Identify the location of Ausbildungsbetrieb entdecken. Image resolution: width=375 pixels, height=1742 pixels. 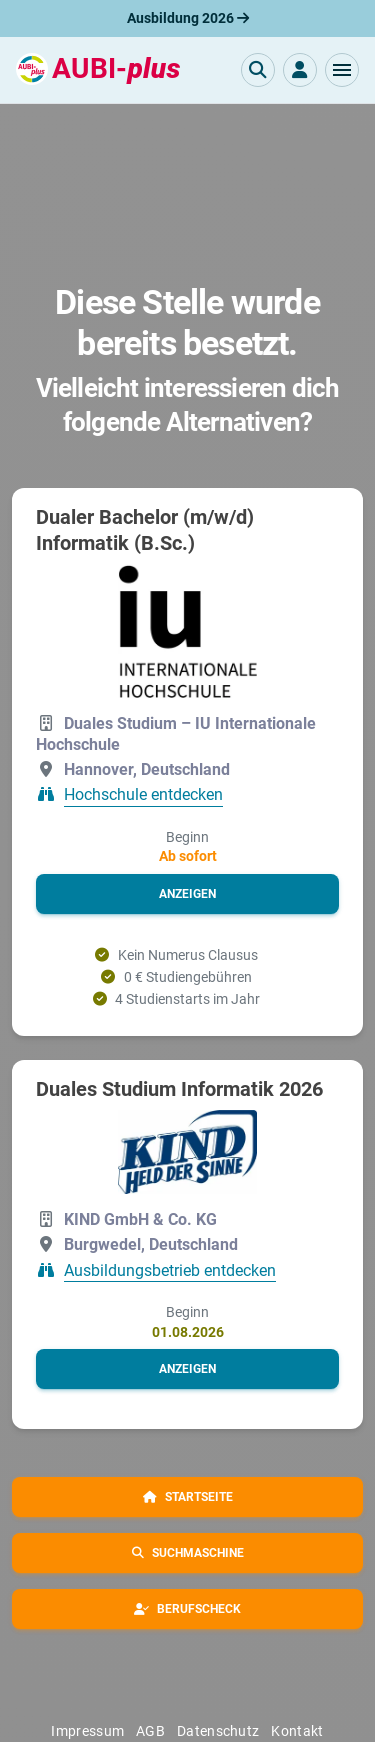
(170, 1270).